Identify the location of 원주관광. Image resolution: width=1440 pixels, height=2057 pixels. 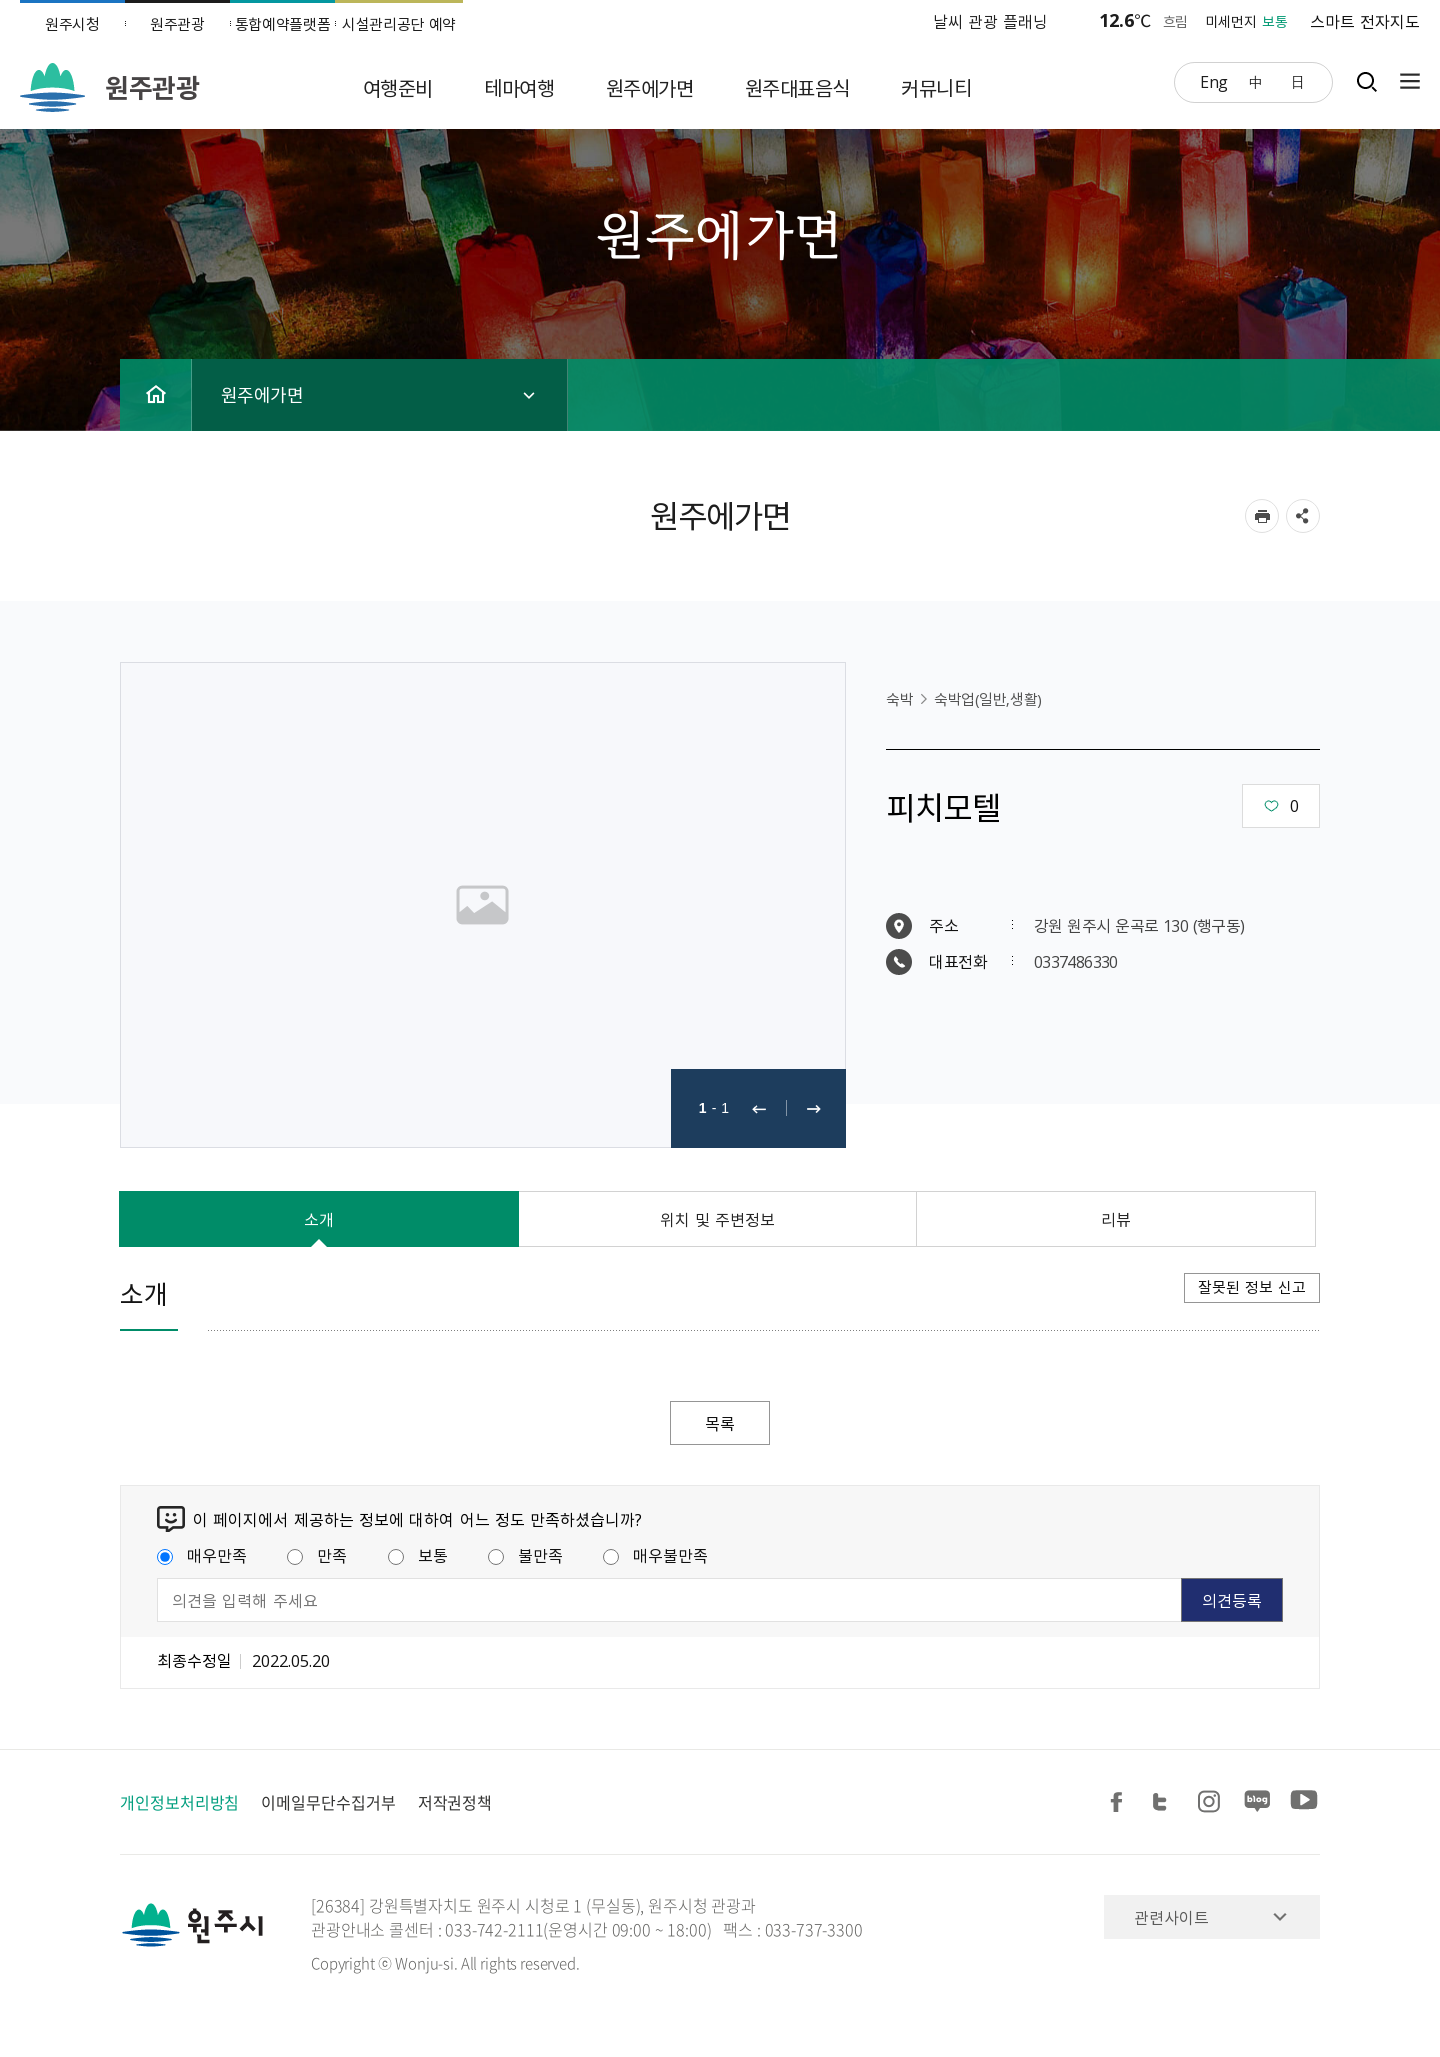
(177, 24).